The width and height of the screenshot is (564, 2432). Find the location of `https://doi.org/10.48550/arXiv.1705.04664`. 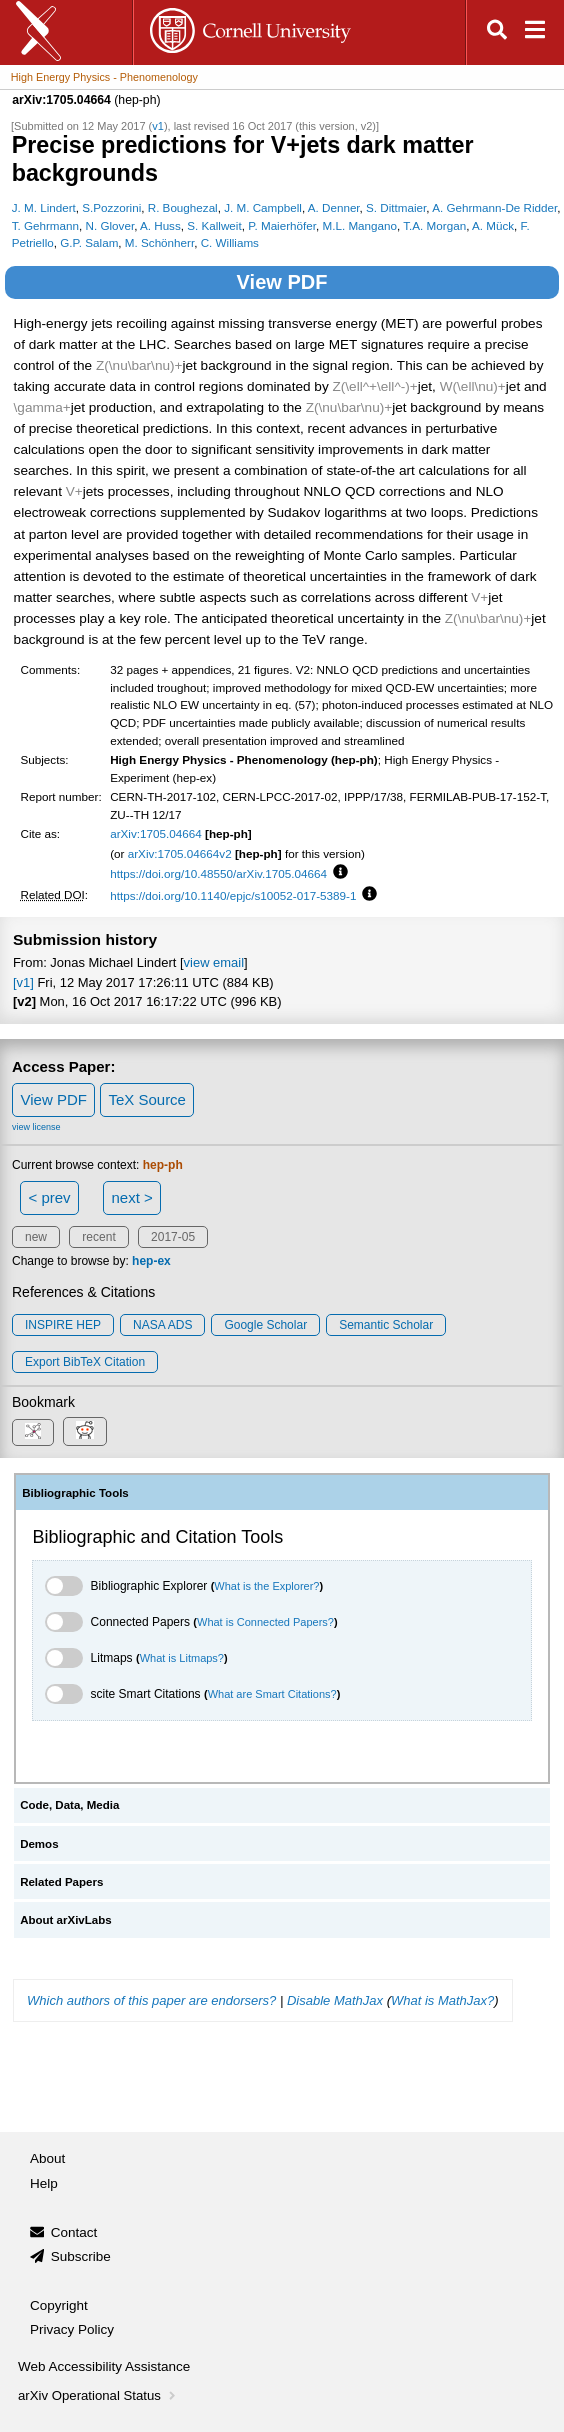

https://doi.org/10.48550/arXiv.1705.04664 is located at coordinates (218, 873).